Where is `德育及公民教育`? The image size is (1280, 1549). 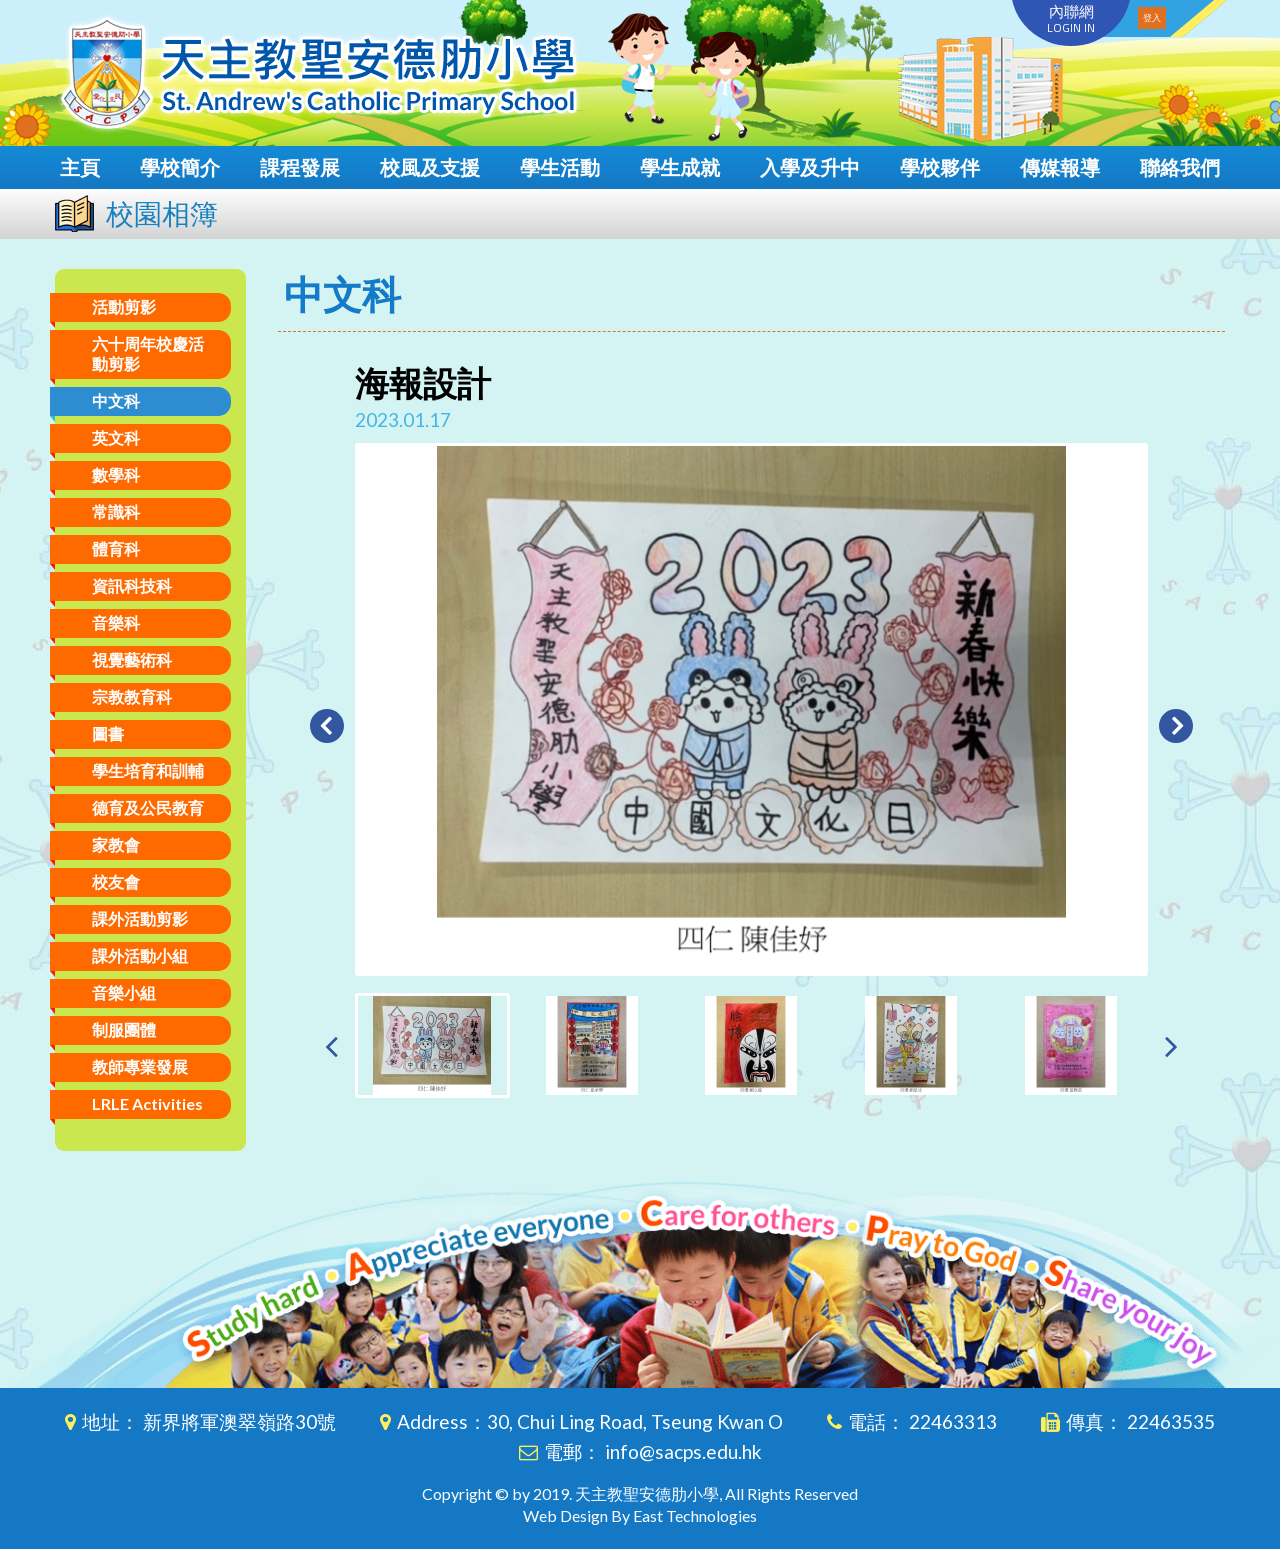
德育及公民教育 is located at coordinates (148, 807).